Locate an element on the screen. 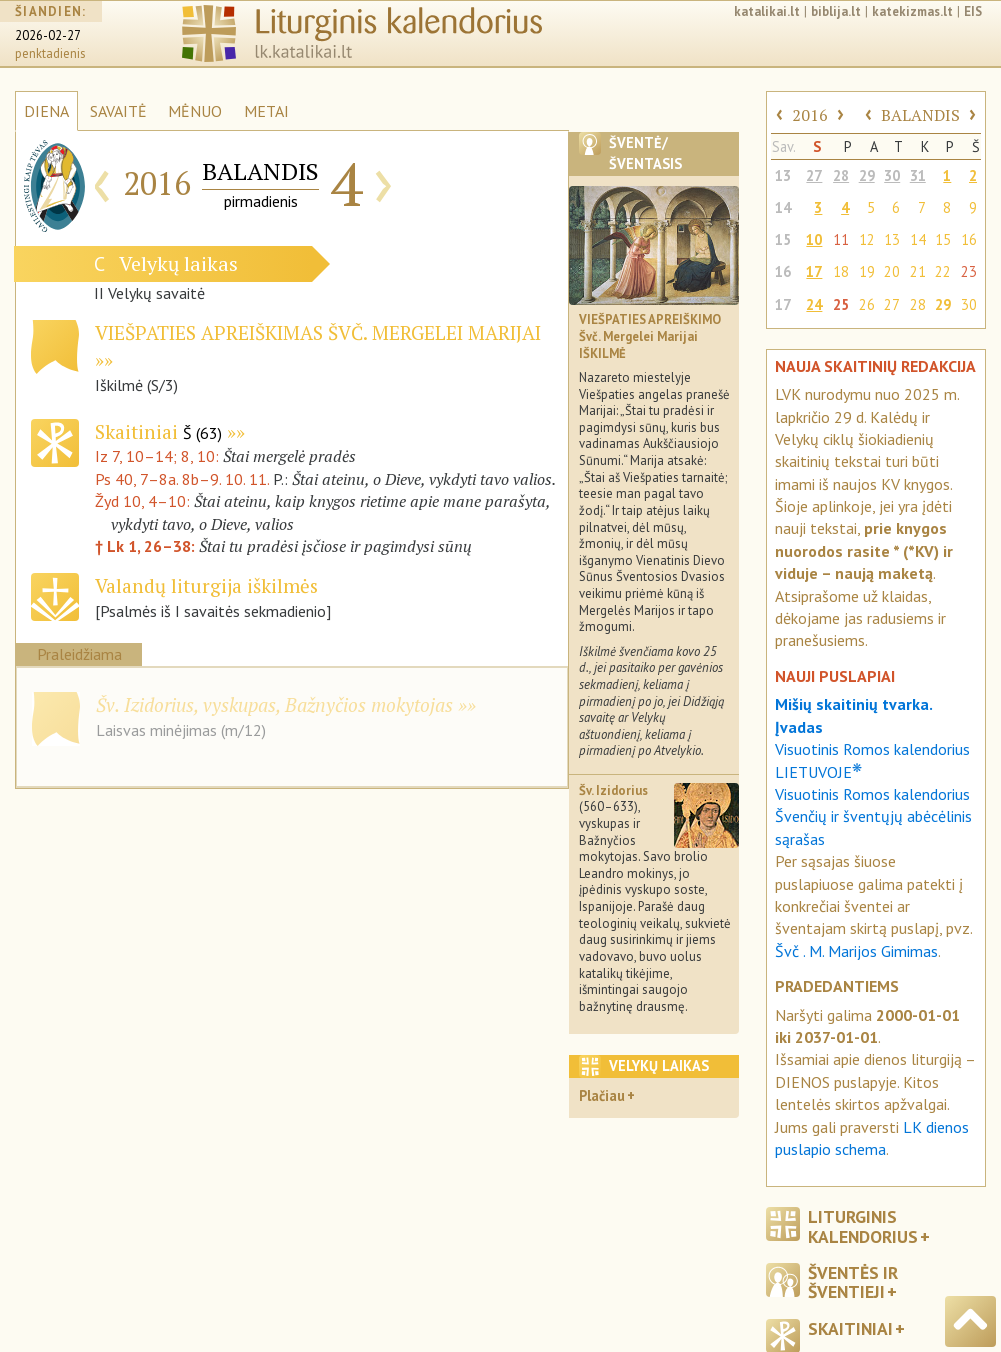 This screenshot has height=1352, width=1001. Liturginis kalendorius is located at coordinates (863, 1226).